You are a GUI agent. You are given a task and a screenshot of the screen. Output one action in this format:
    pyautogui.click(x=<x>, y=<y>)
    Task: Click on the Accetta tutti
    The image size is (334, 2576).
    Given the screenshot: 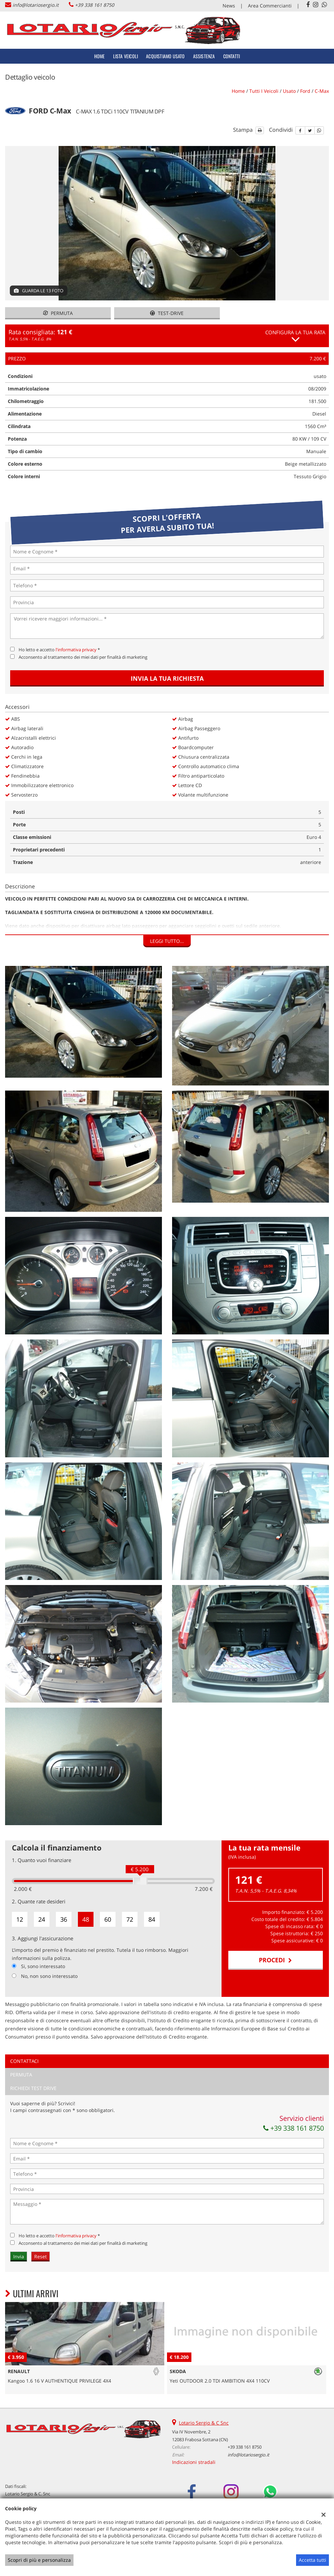 What is the action you would take?
    pyautogui.click(x=312, y=2560)
    